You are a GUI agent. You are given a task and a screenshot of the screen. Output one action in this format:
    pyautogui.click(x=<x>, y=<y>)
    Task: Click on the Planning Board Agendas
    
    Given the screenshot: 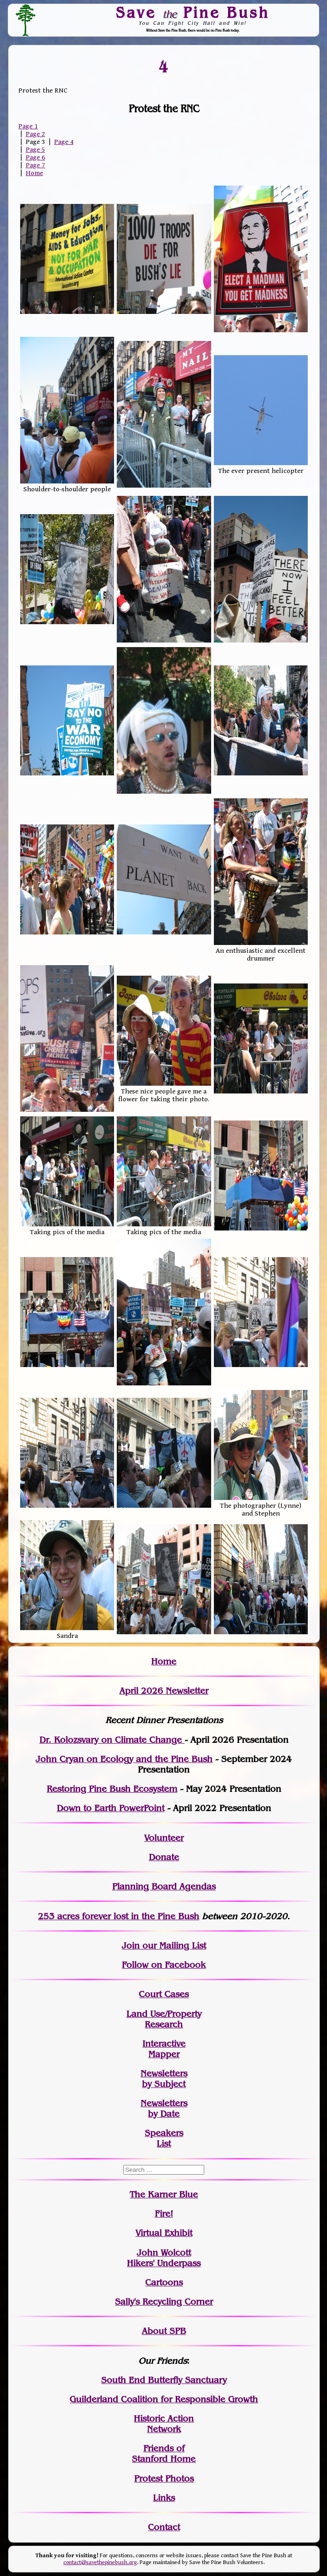 What is the action you would take?
    pyautogui.click(x=164, y=1886)
    